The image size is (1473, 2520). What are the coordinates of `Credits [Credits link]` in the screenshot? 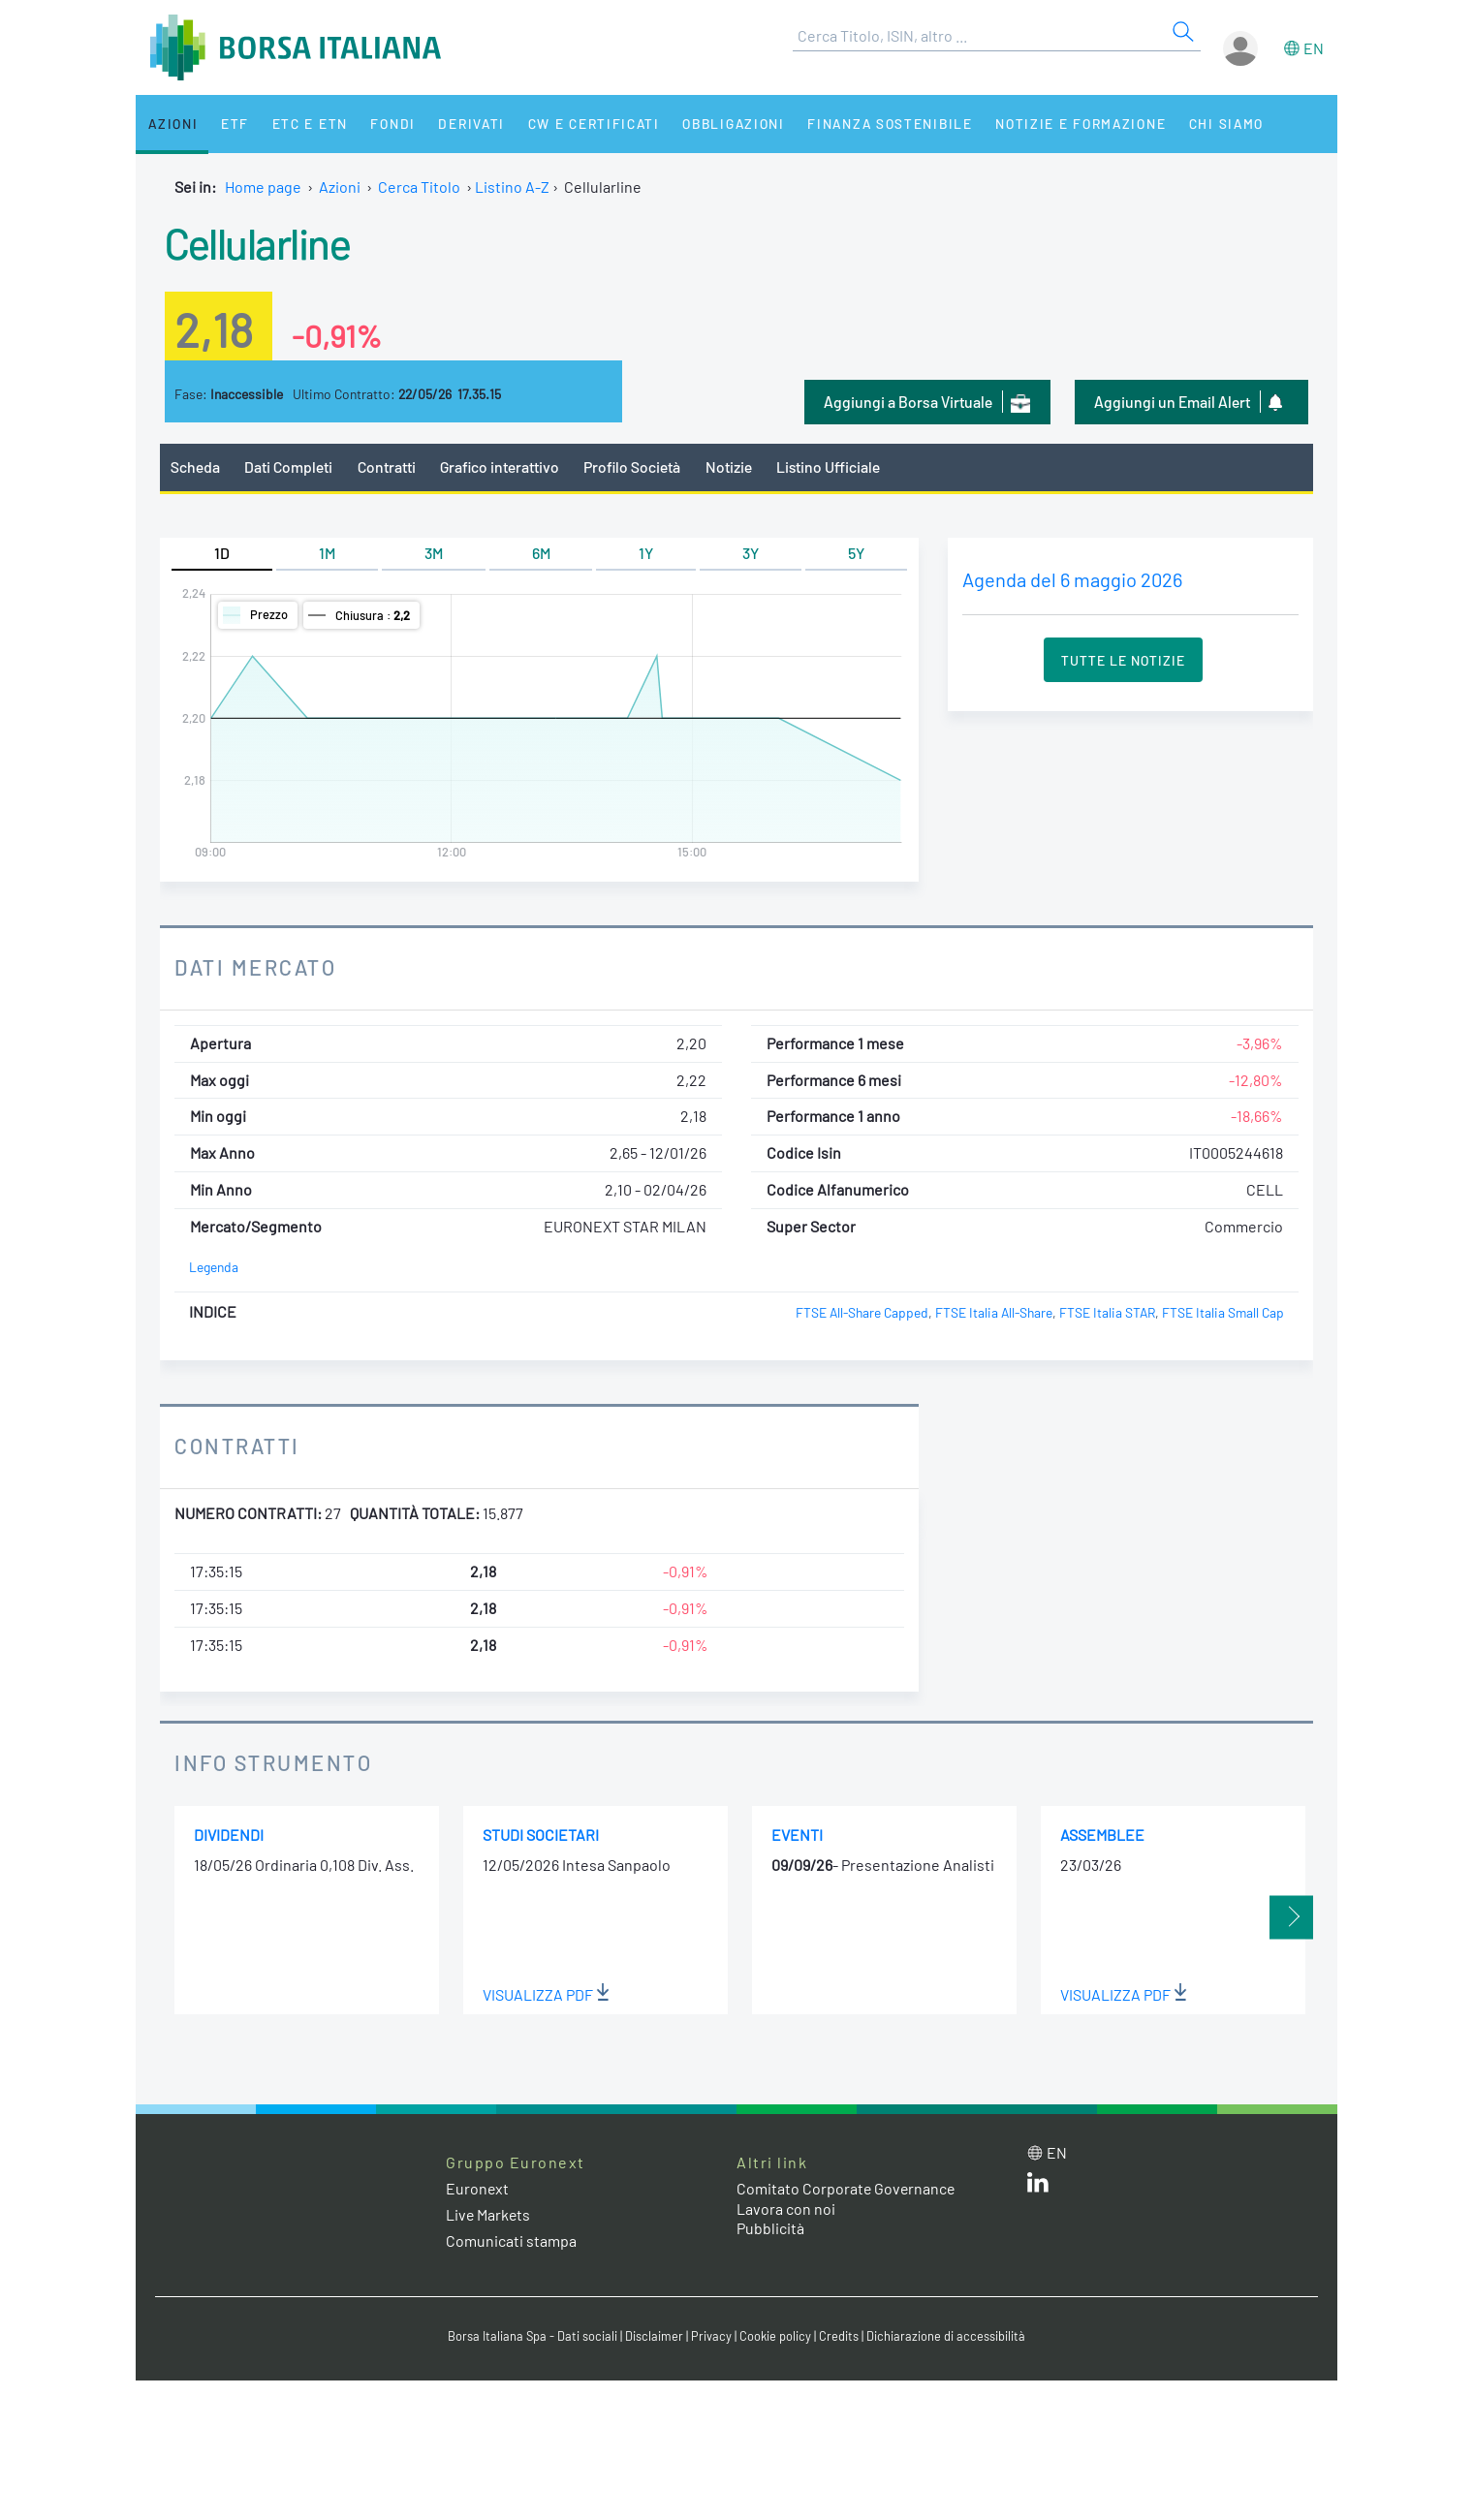 It's located at (839, 2337).